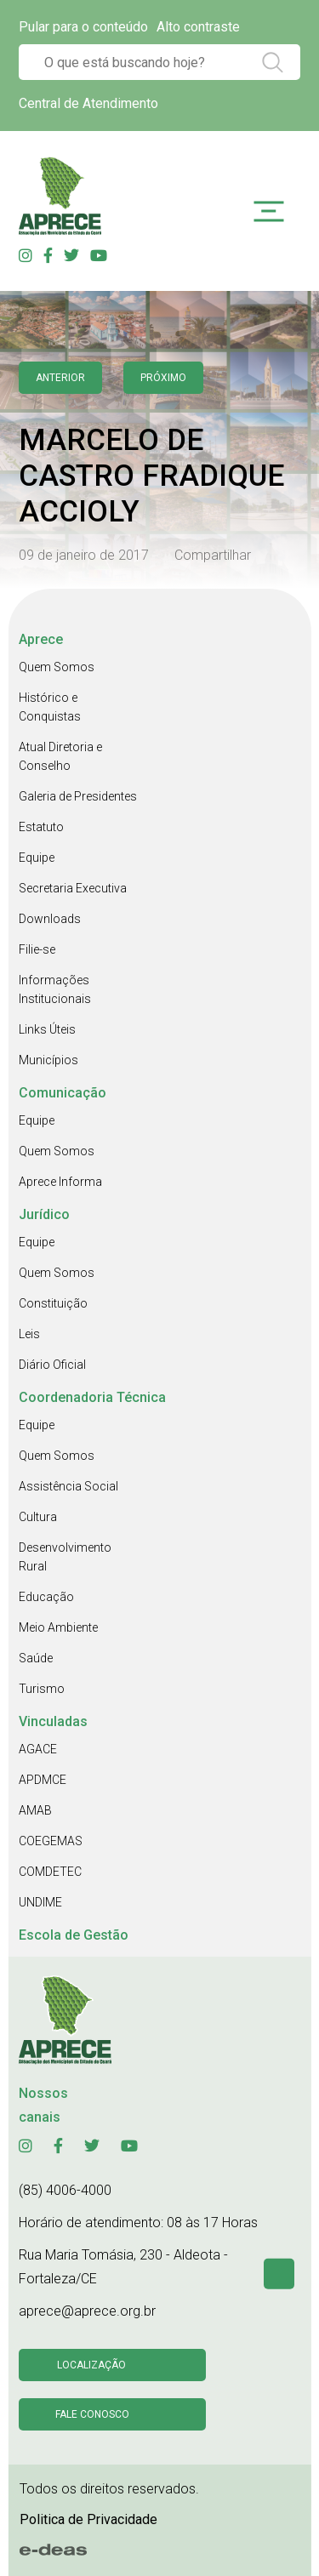 The width and height of the screenshot is (319, 2576). I want to click on Galeria de Presidentes, so click(78, 796).